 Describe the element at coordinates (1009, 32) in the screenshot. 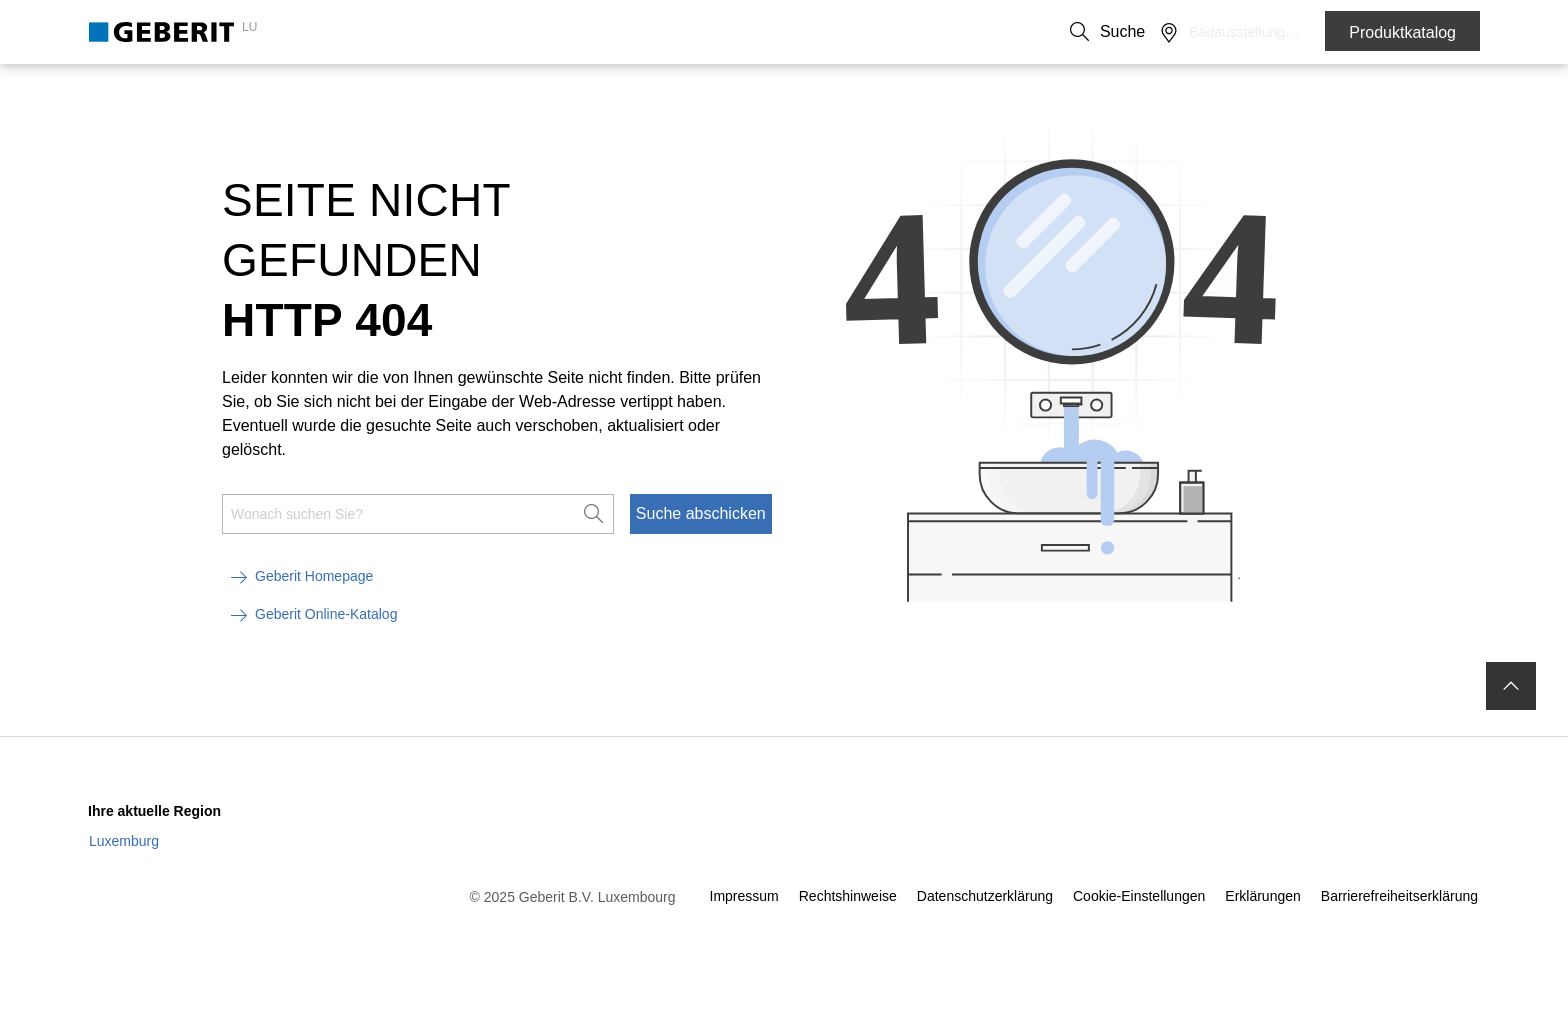

I see `Kontakt` at that location.